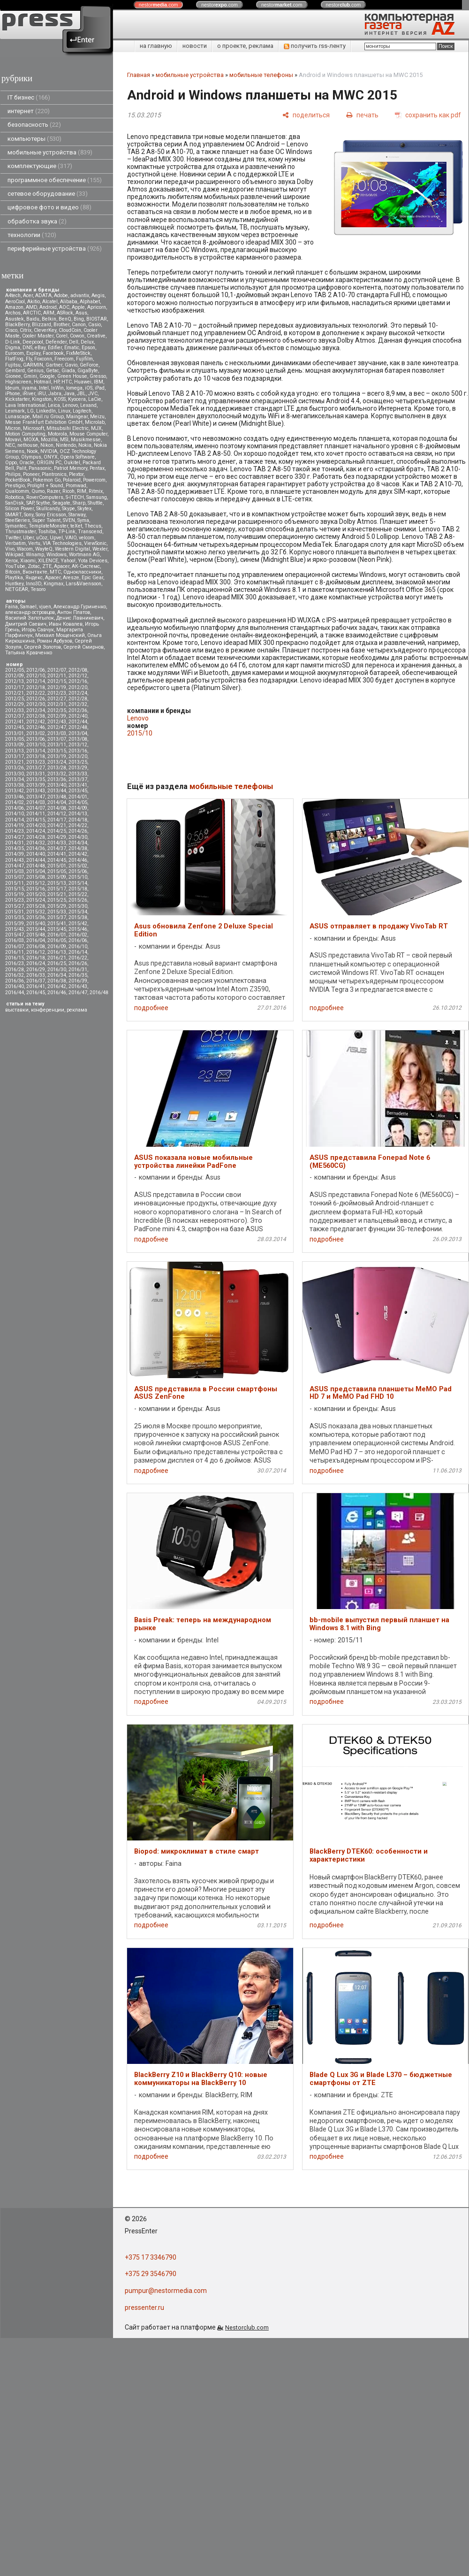 This screenshot has width=469, height=2576. I want to click on Java, so click(69, 394).